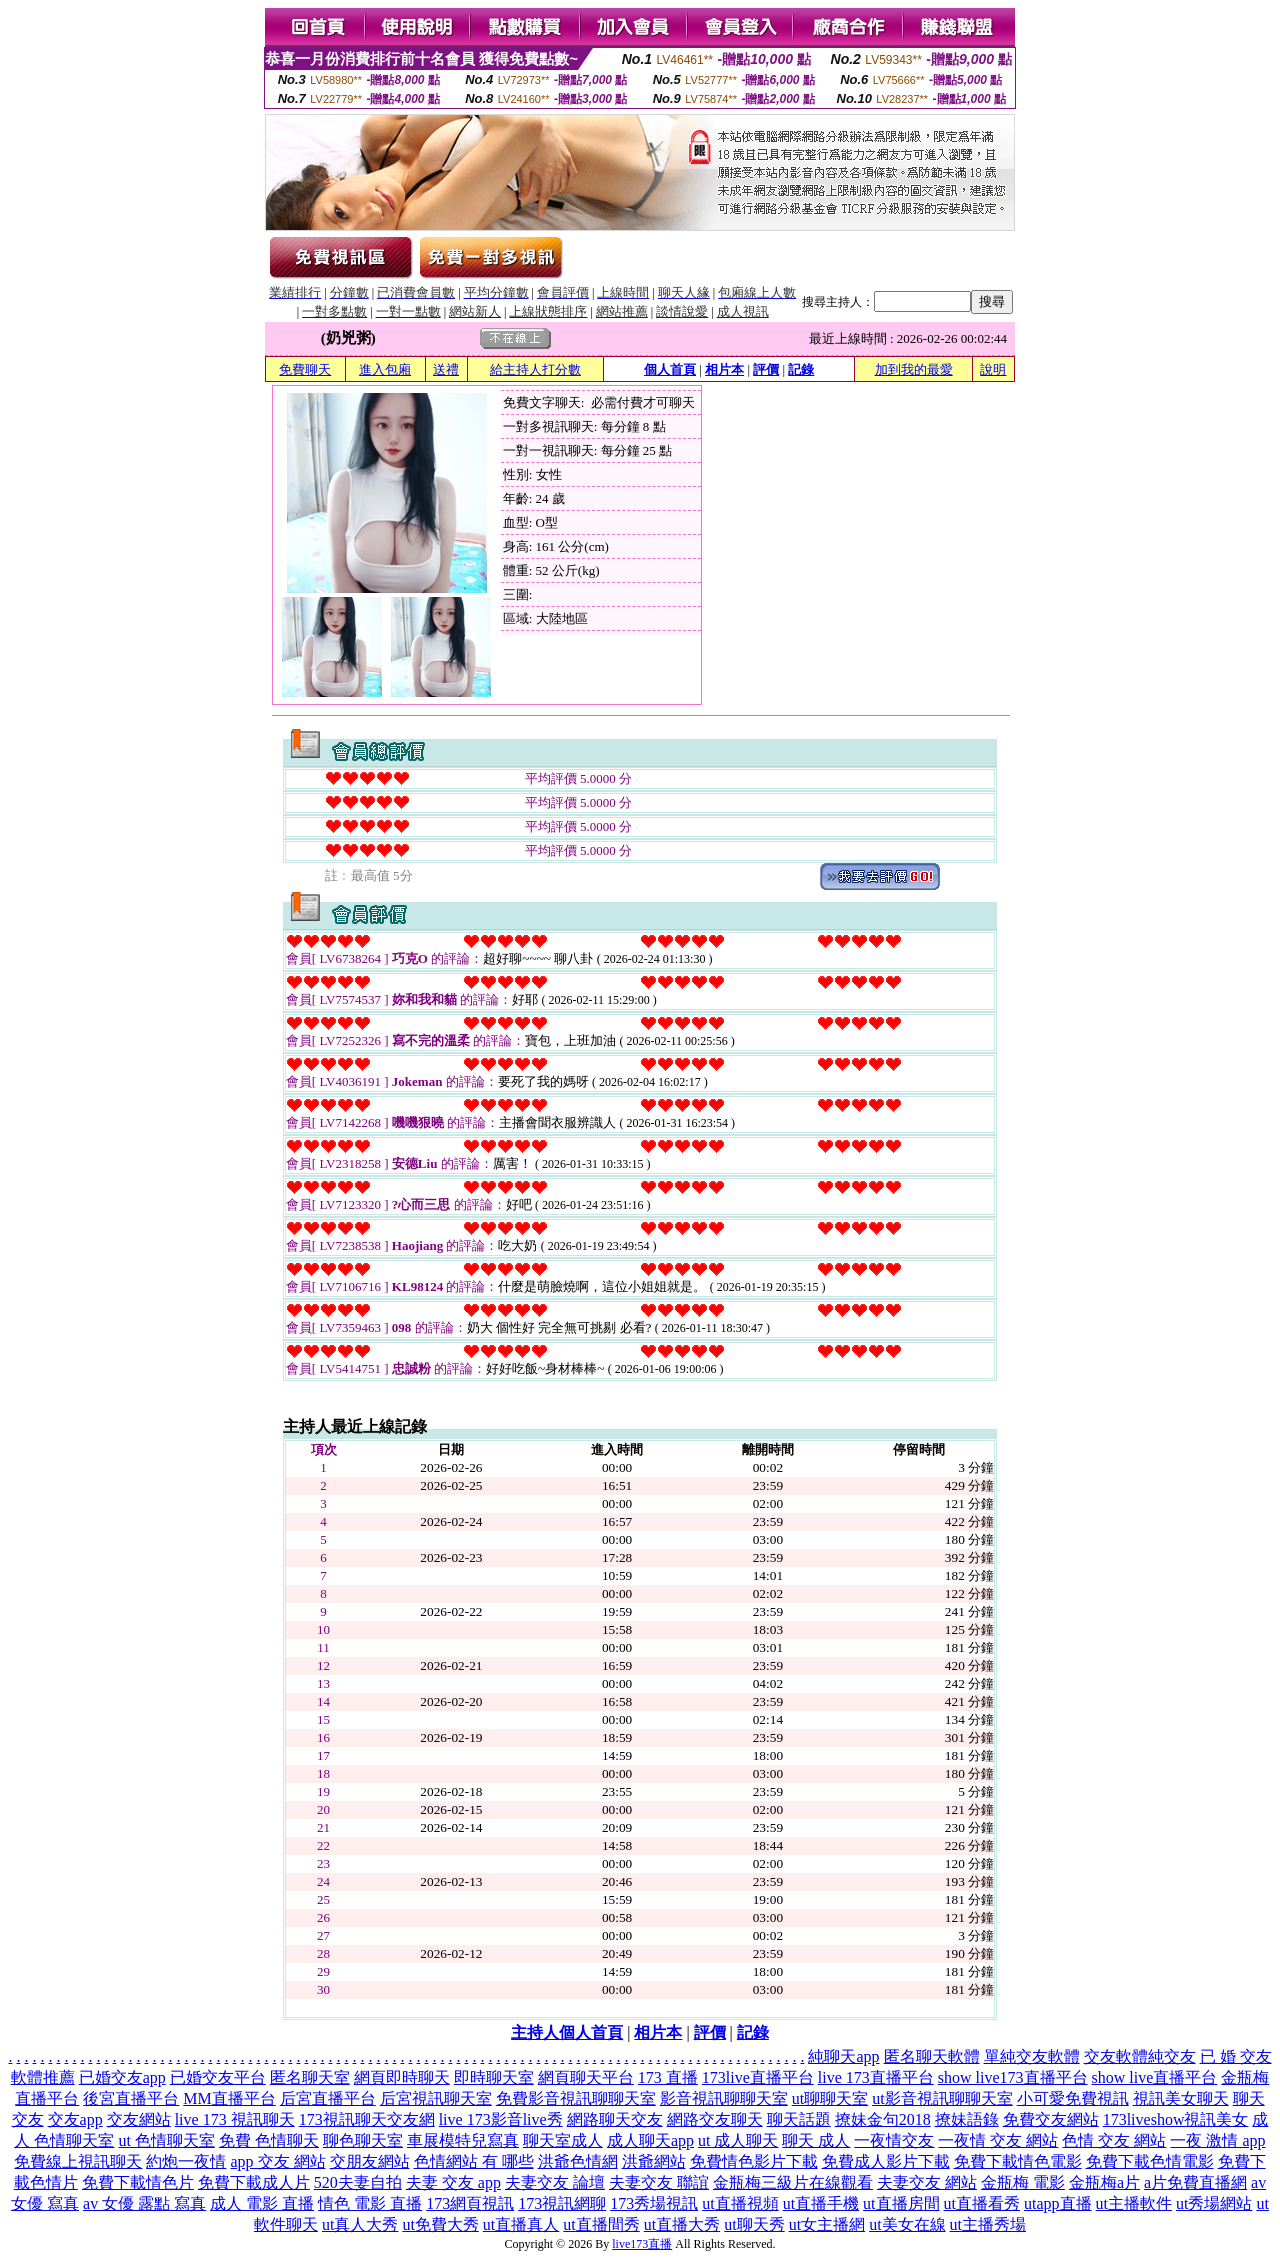 This screenshot has height=2260, width=1280. Describe the element at coordinates (1214, 2203) in the screenshot. I see `ut秀場網站` at that location.